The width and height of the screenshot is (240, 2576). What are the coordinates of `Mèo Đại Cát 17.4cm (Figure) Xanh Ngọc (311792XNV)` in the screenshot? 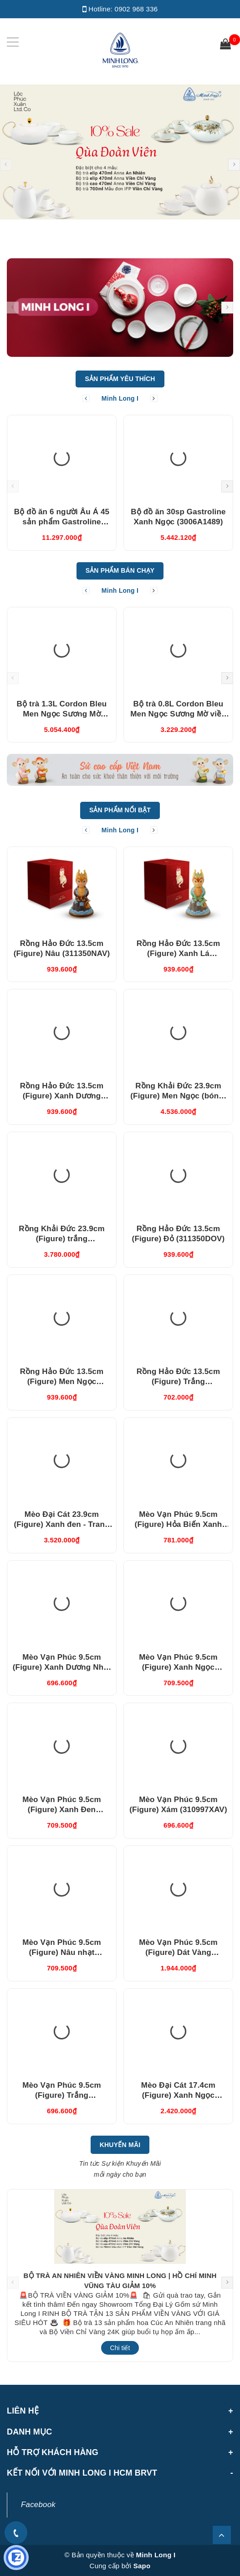 It's located at (178, 2095).